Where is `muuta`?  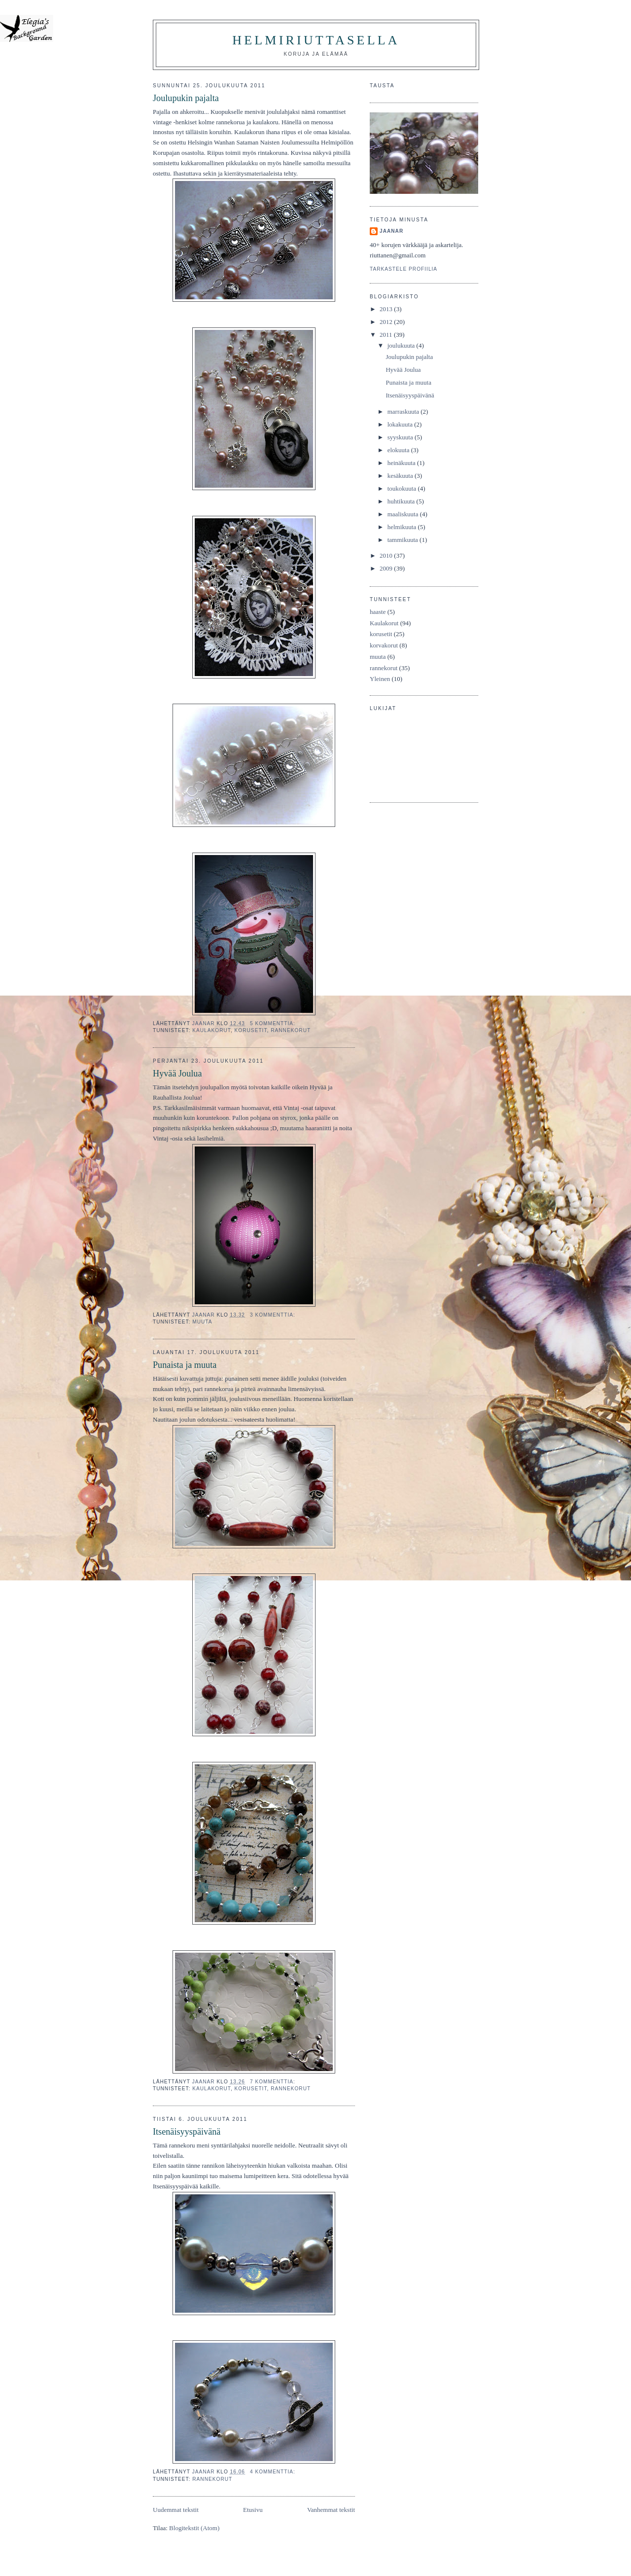 muuta is located at coordinates (202, 1321).